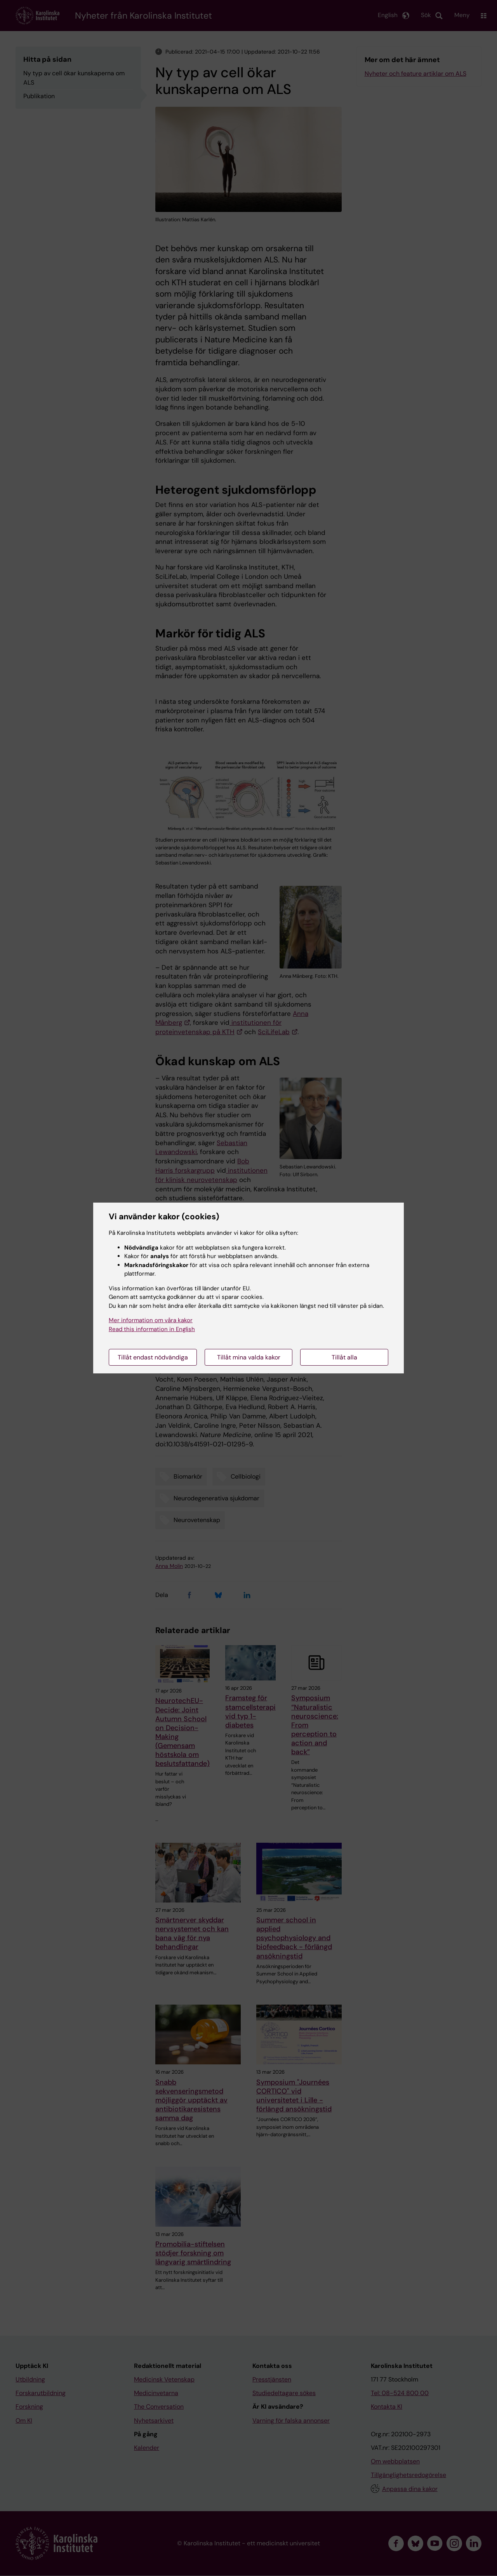 The width and height of the screenshot is (497, 2576). I want to click on Tillåt mina valda kakor, so click(248, 1357).